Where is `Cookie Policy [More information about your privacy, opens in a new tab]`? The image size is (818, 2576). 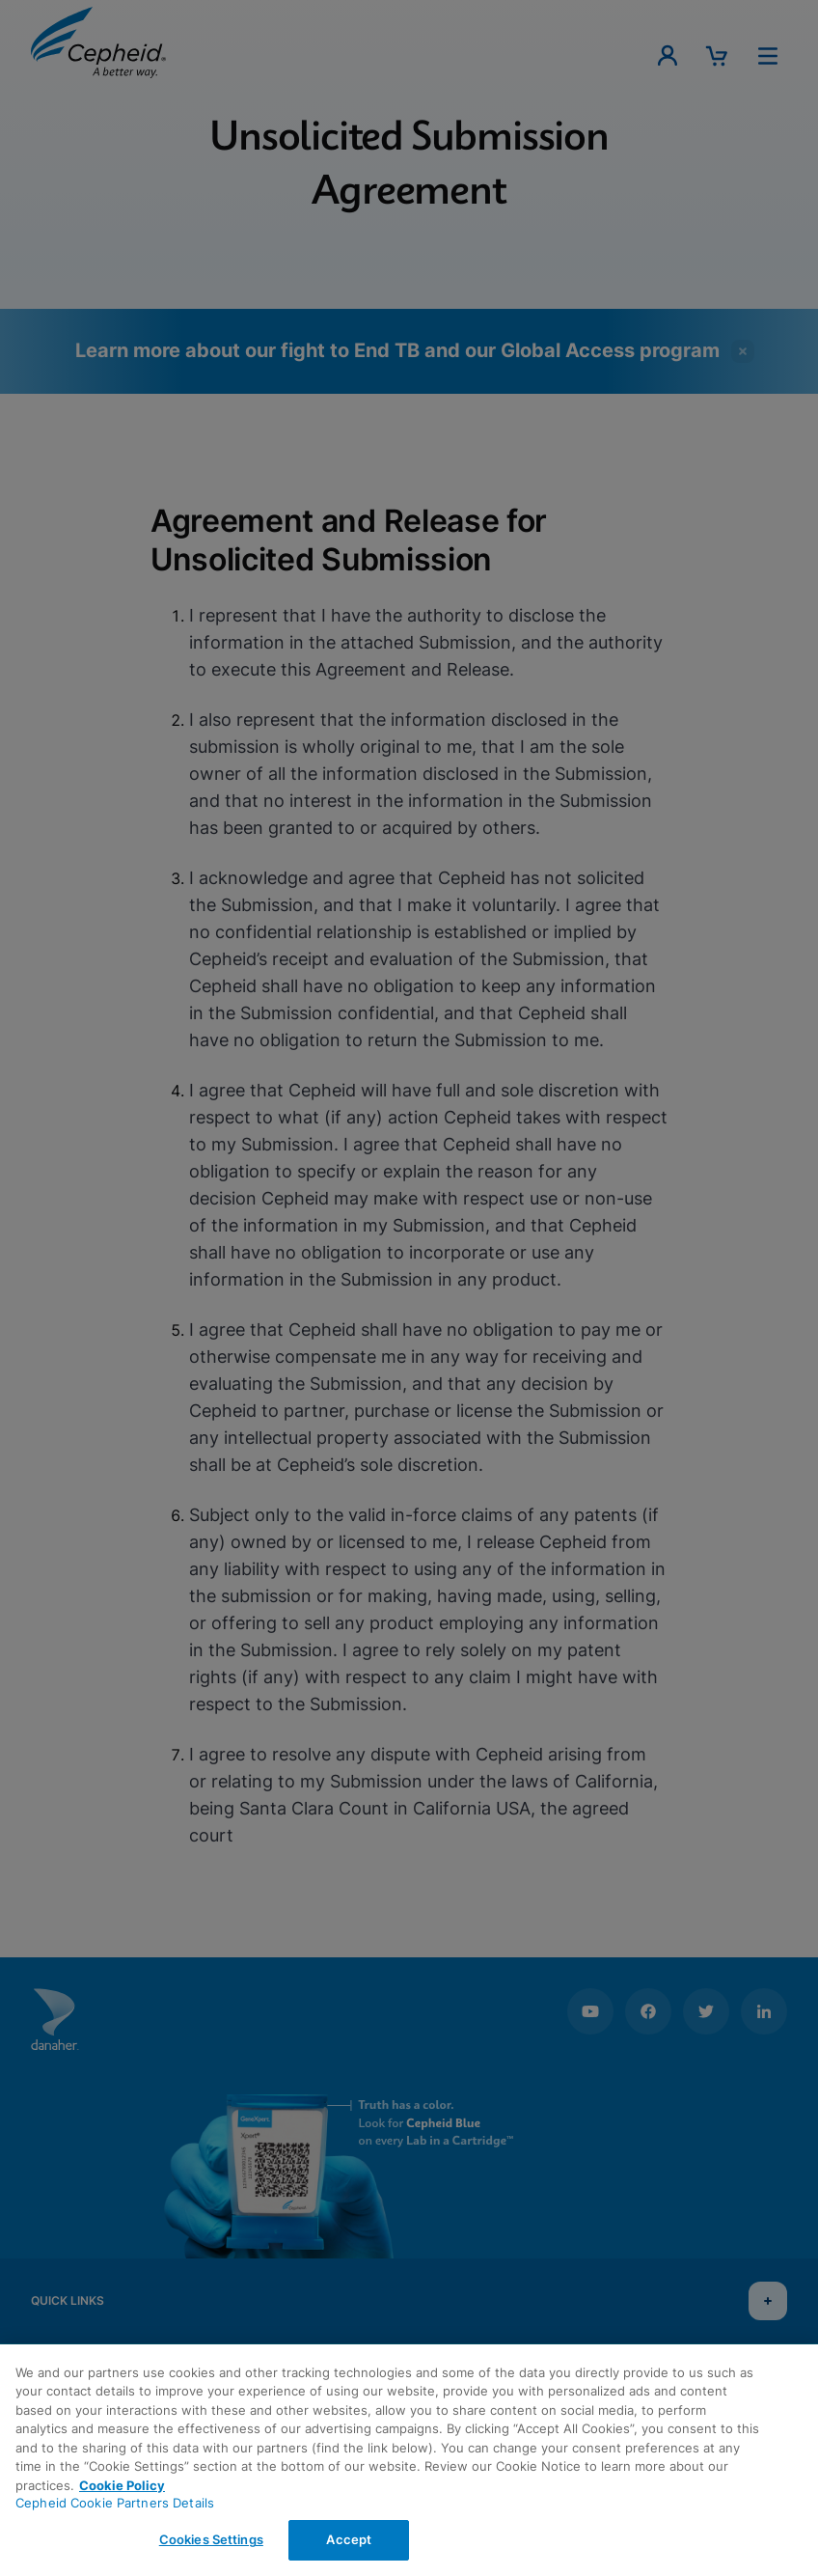
Cookie Policy [More information about your privacy, opens in a new tab] is located at coordinates (122, 2485).